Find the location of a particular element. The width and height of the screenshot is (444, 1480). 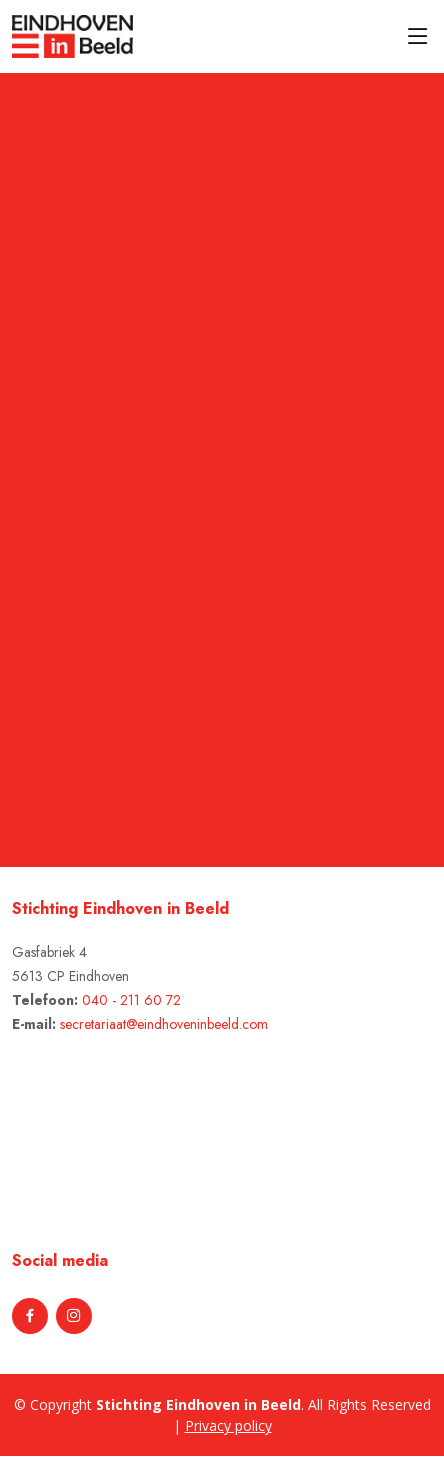

Privacy policy is located at coordinates (228, 1425).